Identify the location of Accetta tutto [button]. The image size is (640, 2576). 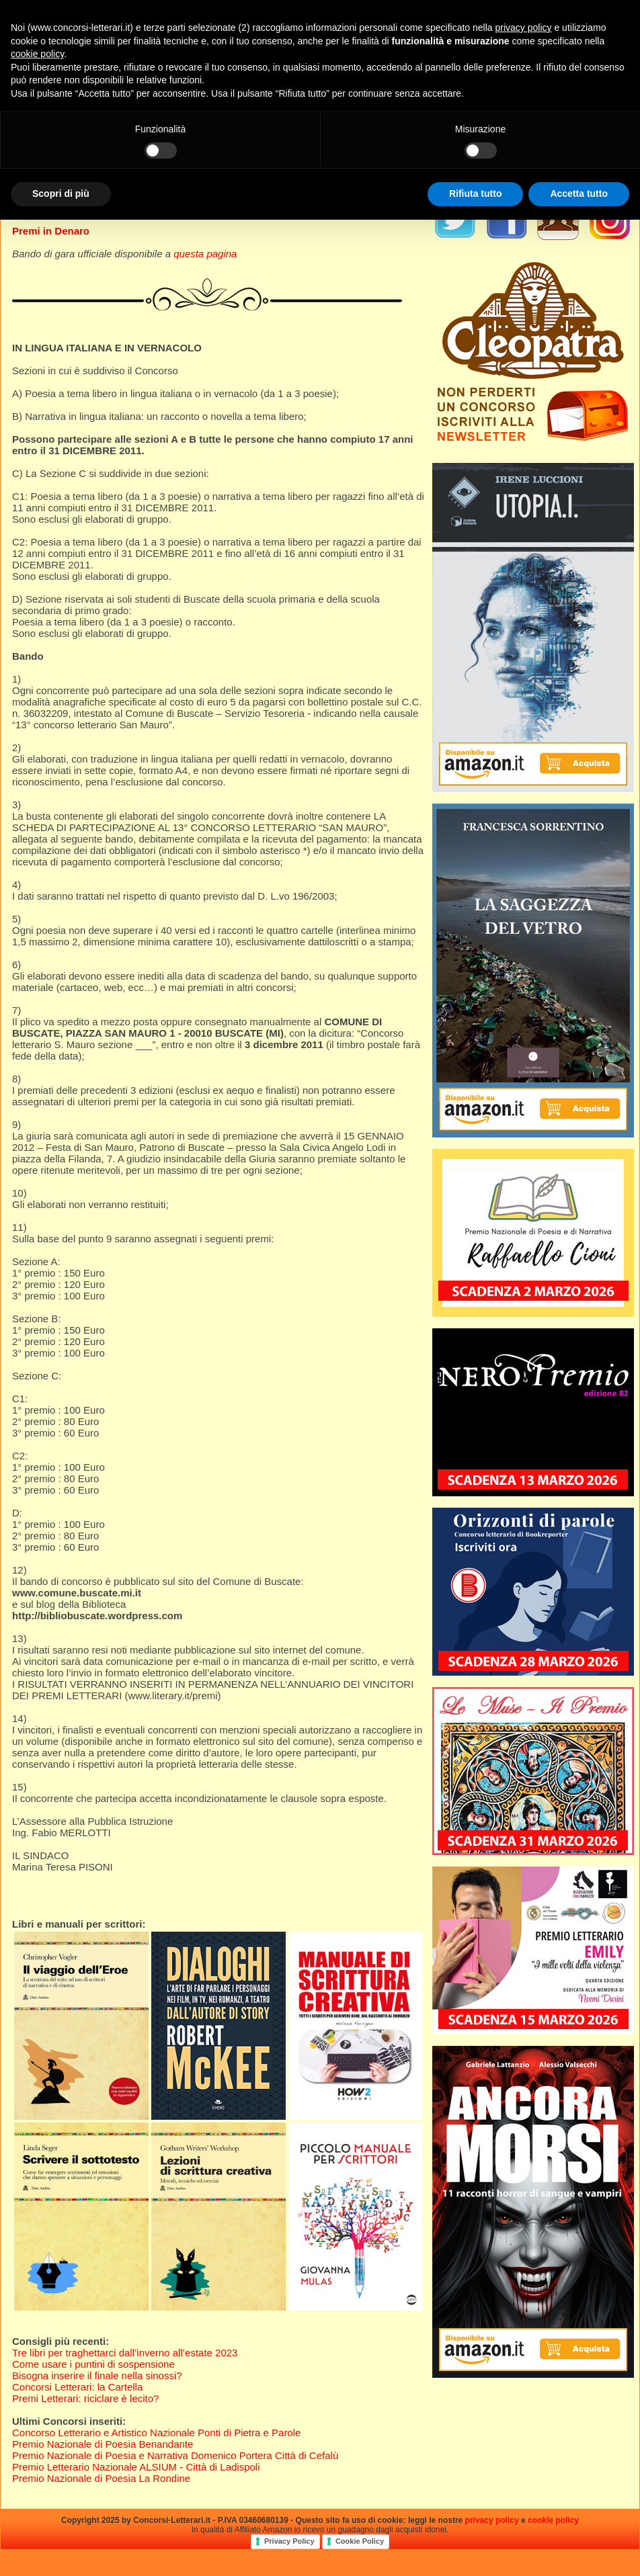
(579, 193).